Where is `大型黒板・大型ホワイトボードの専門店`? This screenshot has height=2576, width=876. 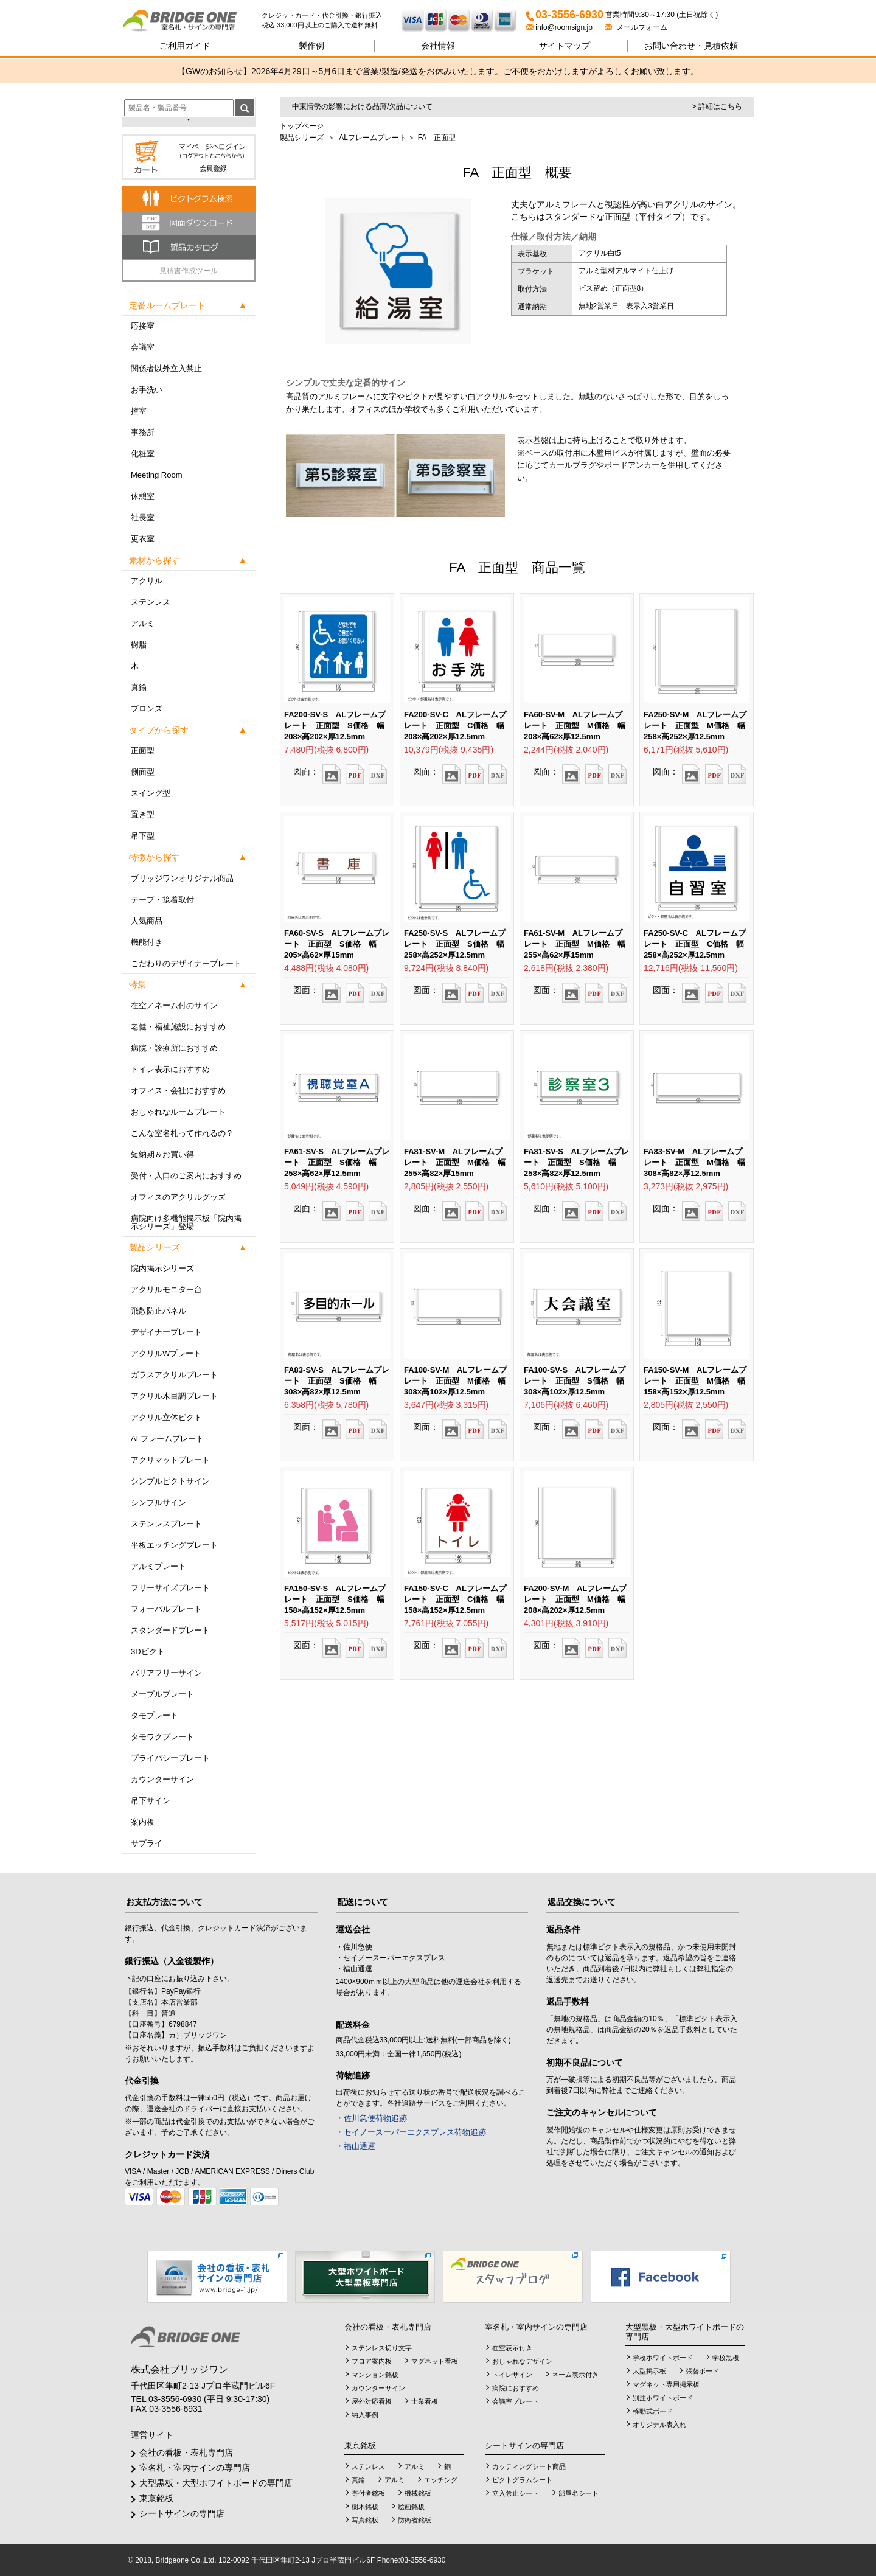
大型黒板・大型ホワイトボードの専門店 is located at coordinates (216, 2483).